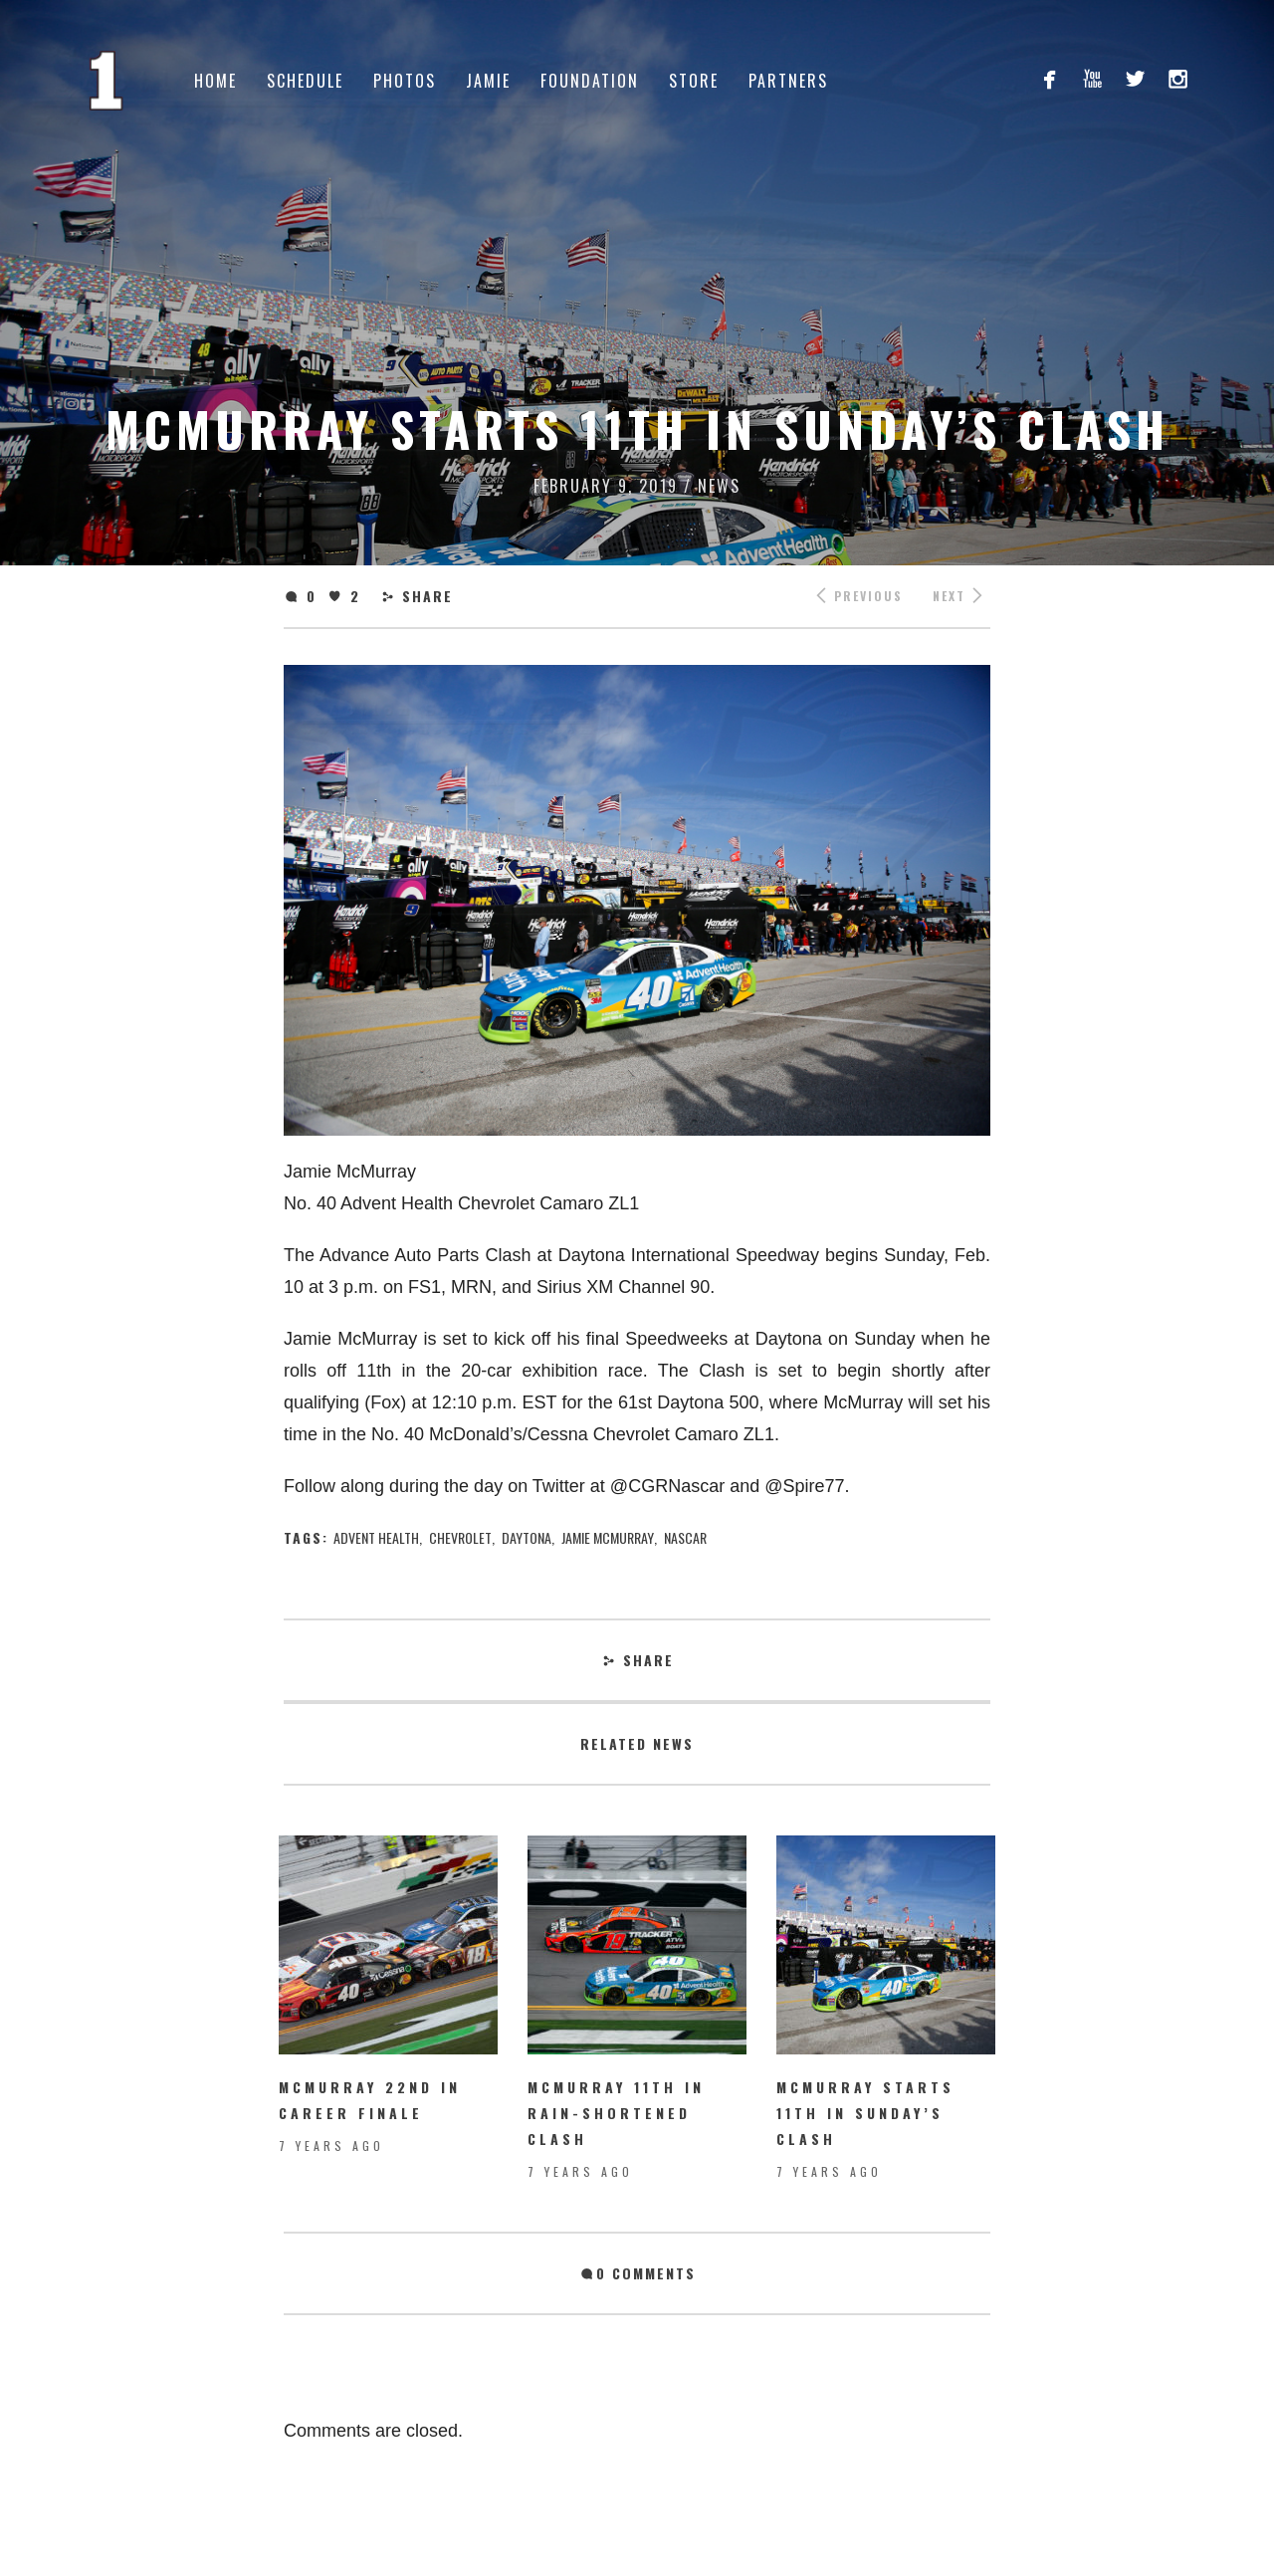  I want to click on February 9, 2019, so click(605, 486).